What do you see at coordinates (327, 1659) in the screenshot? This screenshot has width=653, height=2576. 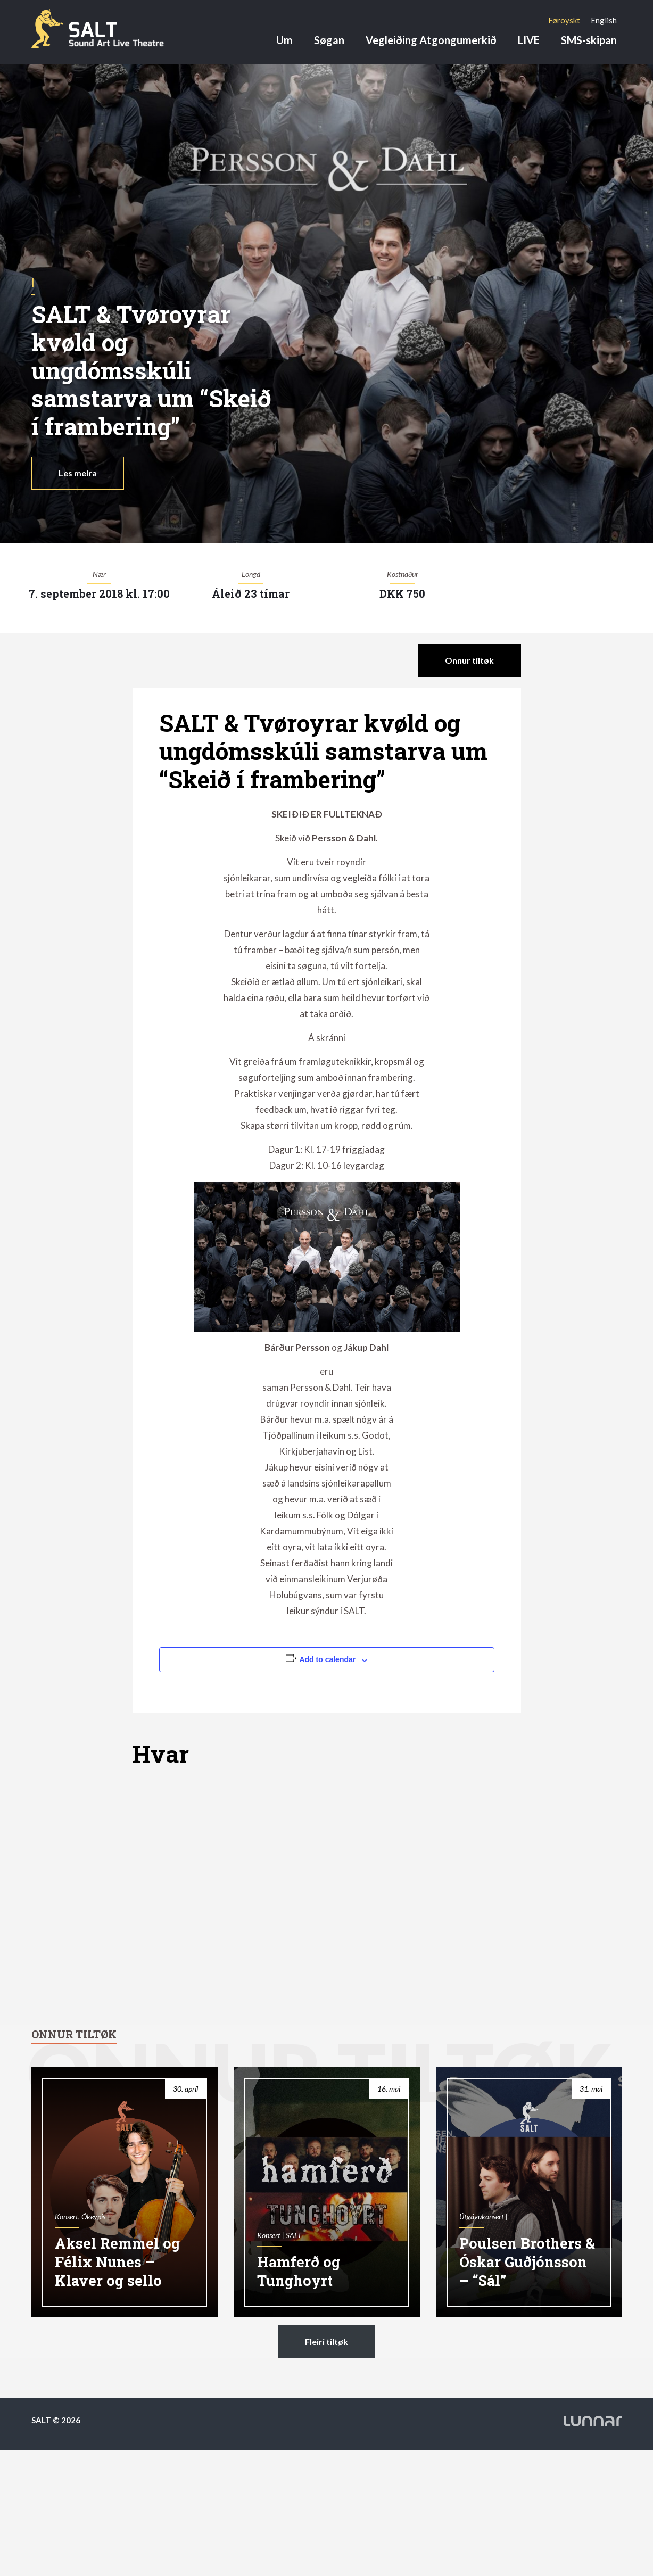 I see `Add to calendar [View links to add events to your calendar]` at bounding box center [327, 1659].